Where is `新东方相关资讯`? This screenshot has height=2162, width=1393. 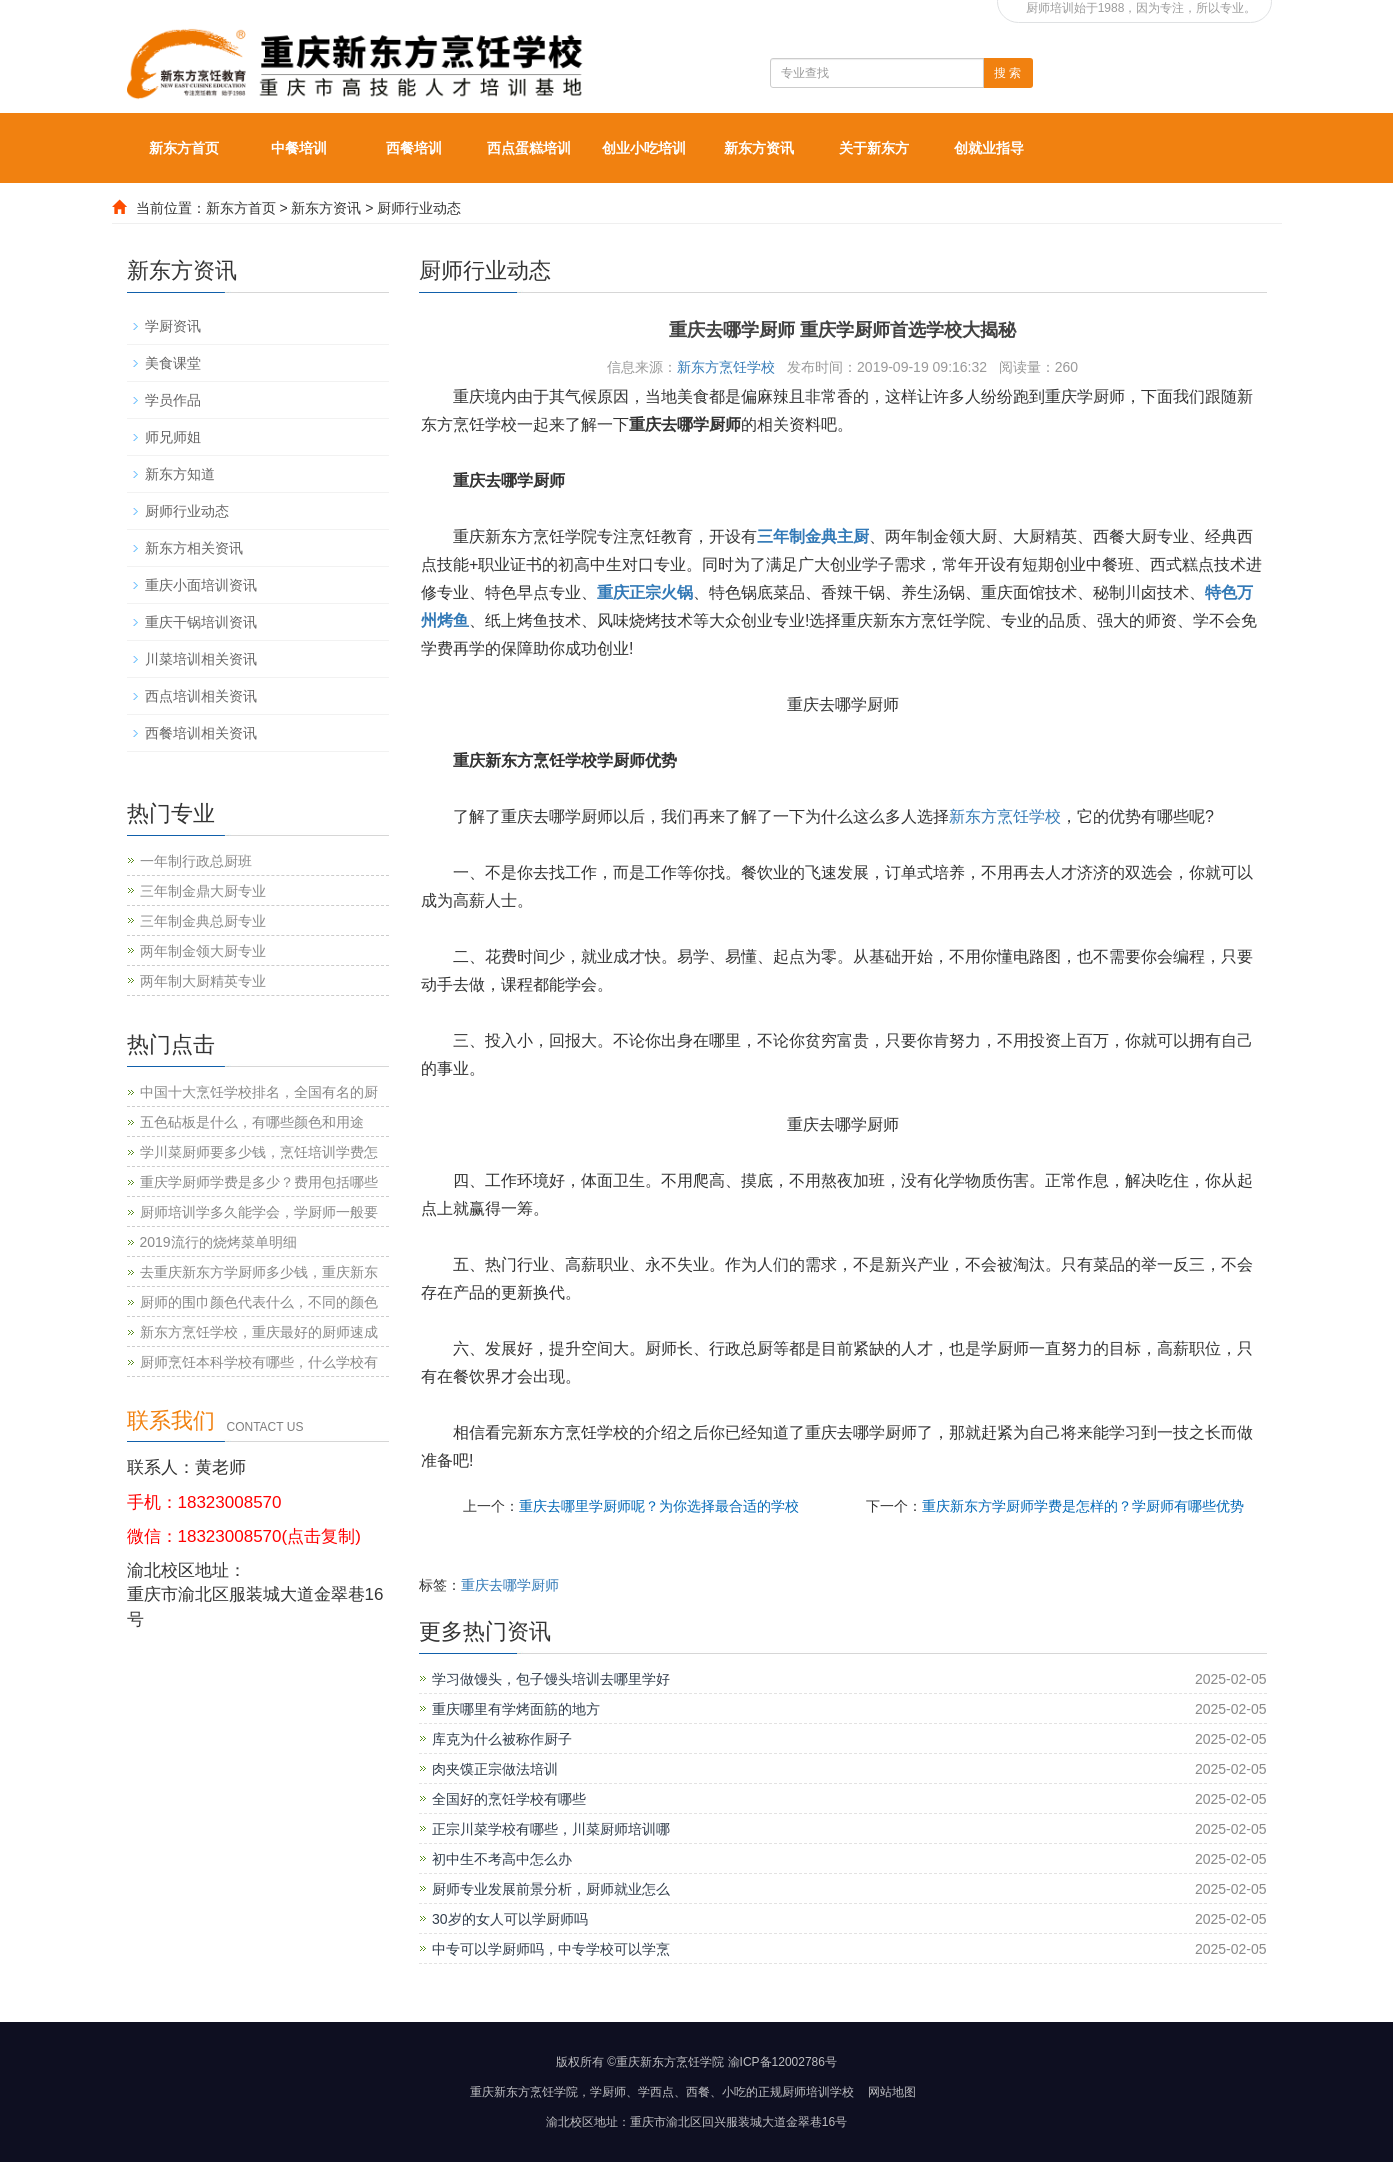
新东方相关资讯 is located at coordinates (194, 548).